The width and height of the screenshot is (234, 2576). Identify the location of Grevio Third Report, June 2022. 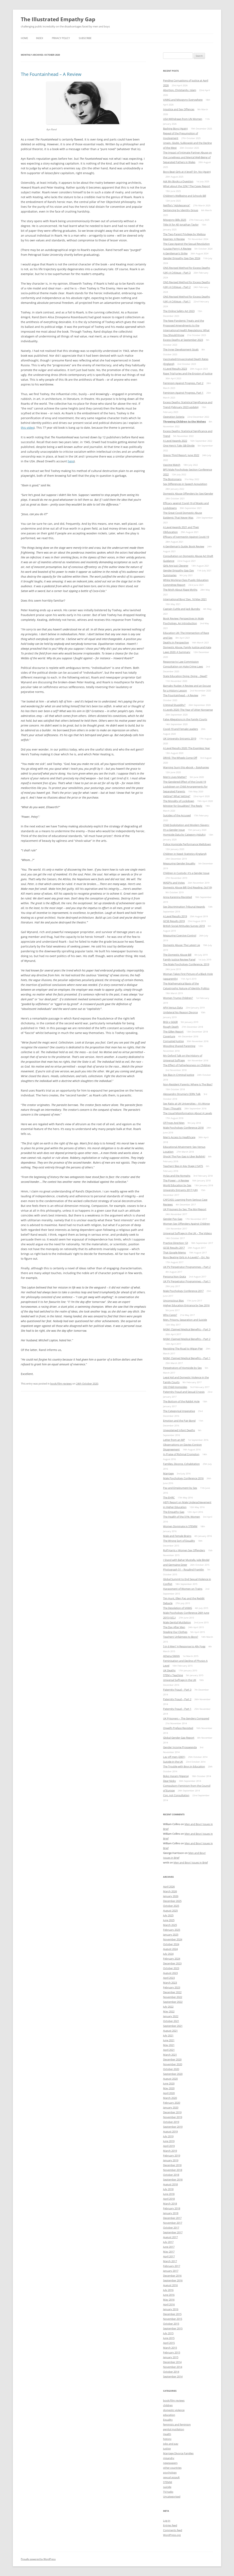
(181, 455).